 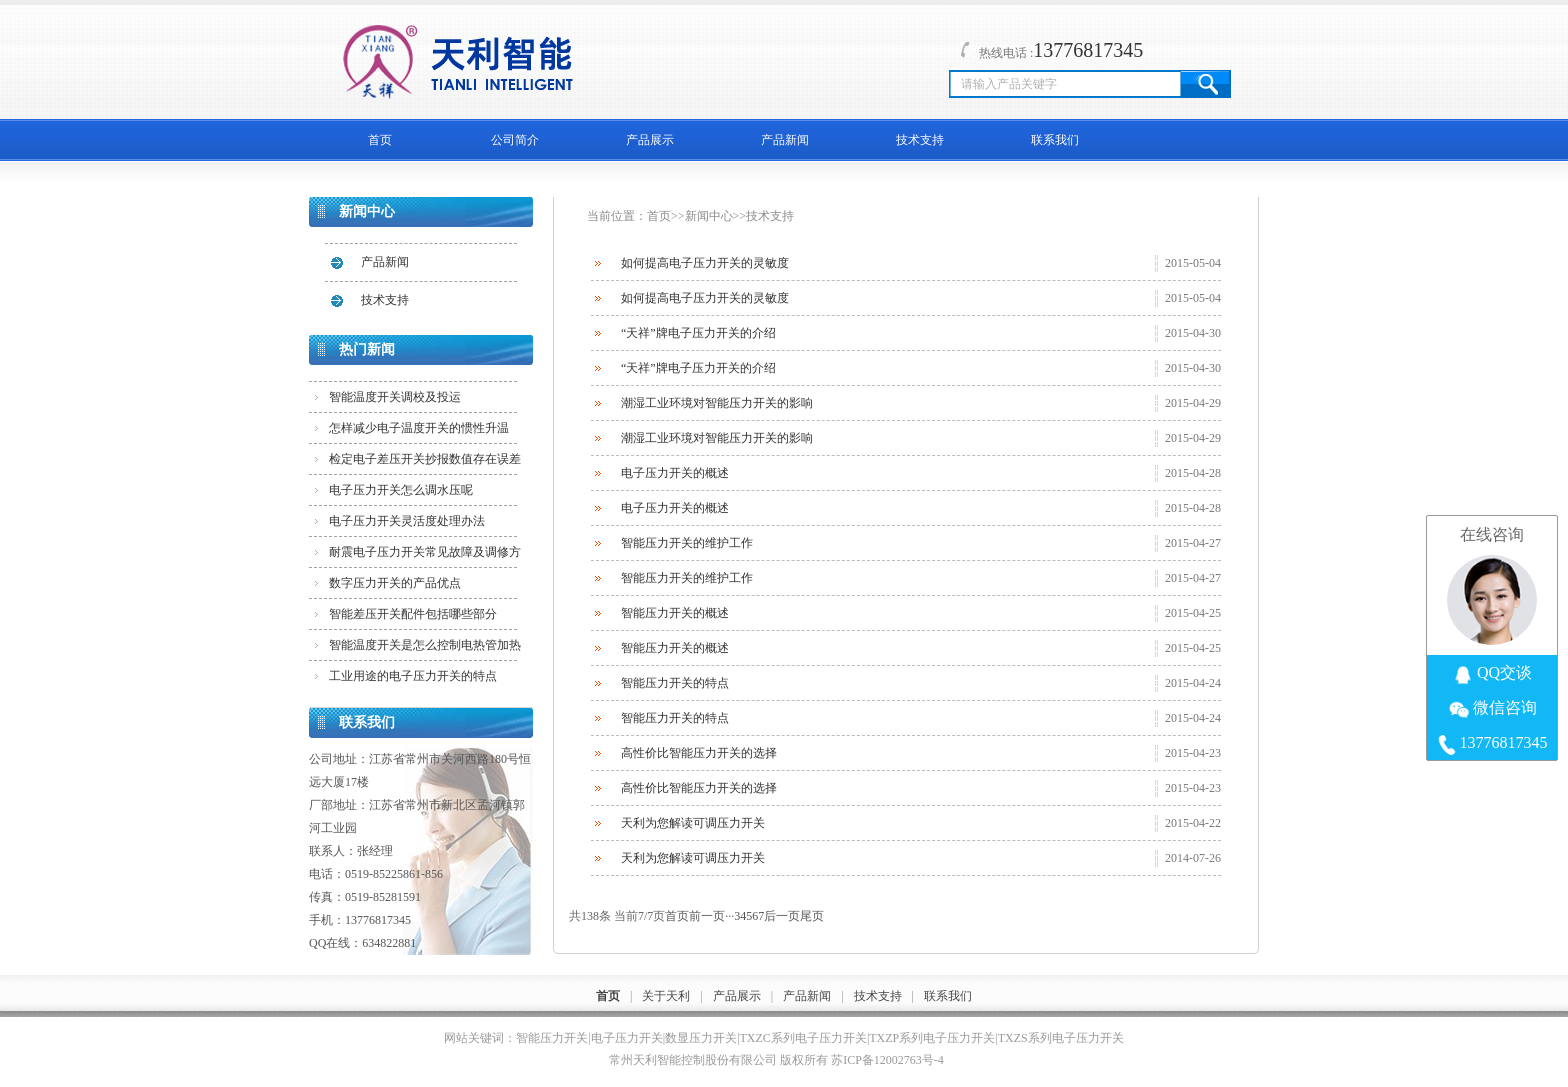 What do you see at coordinates (675, 683) in the screenshot?
I see `智能压力开关的特点` at bounding box center [675, 683].